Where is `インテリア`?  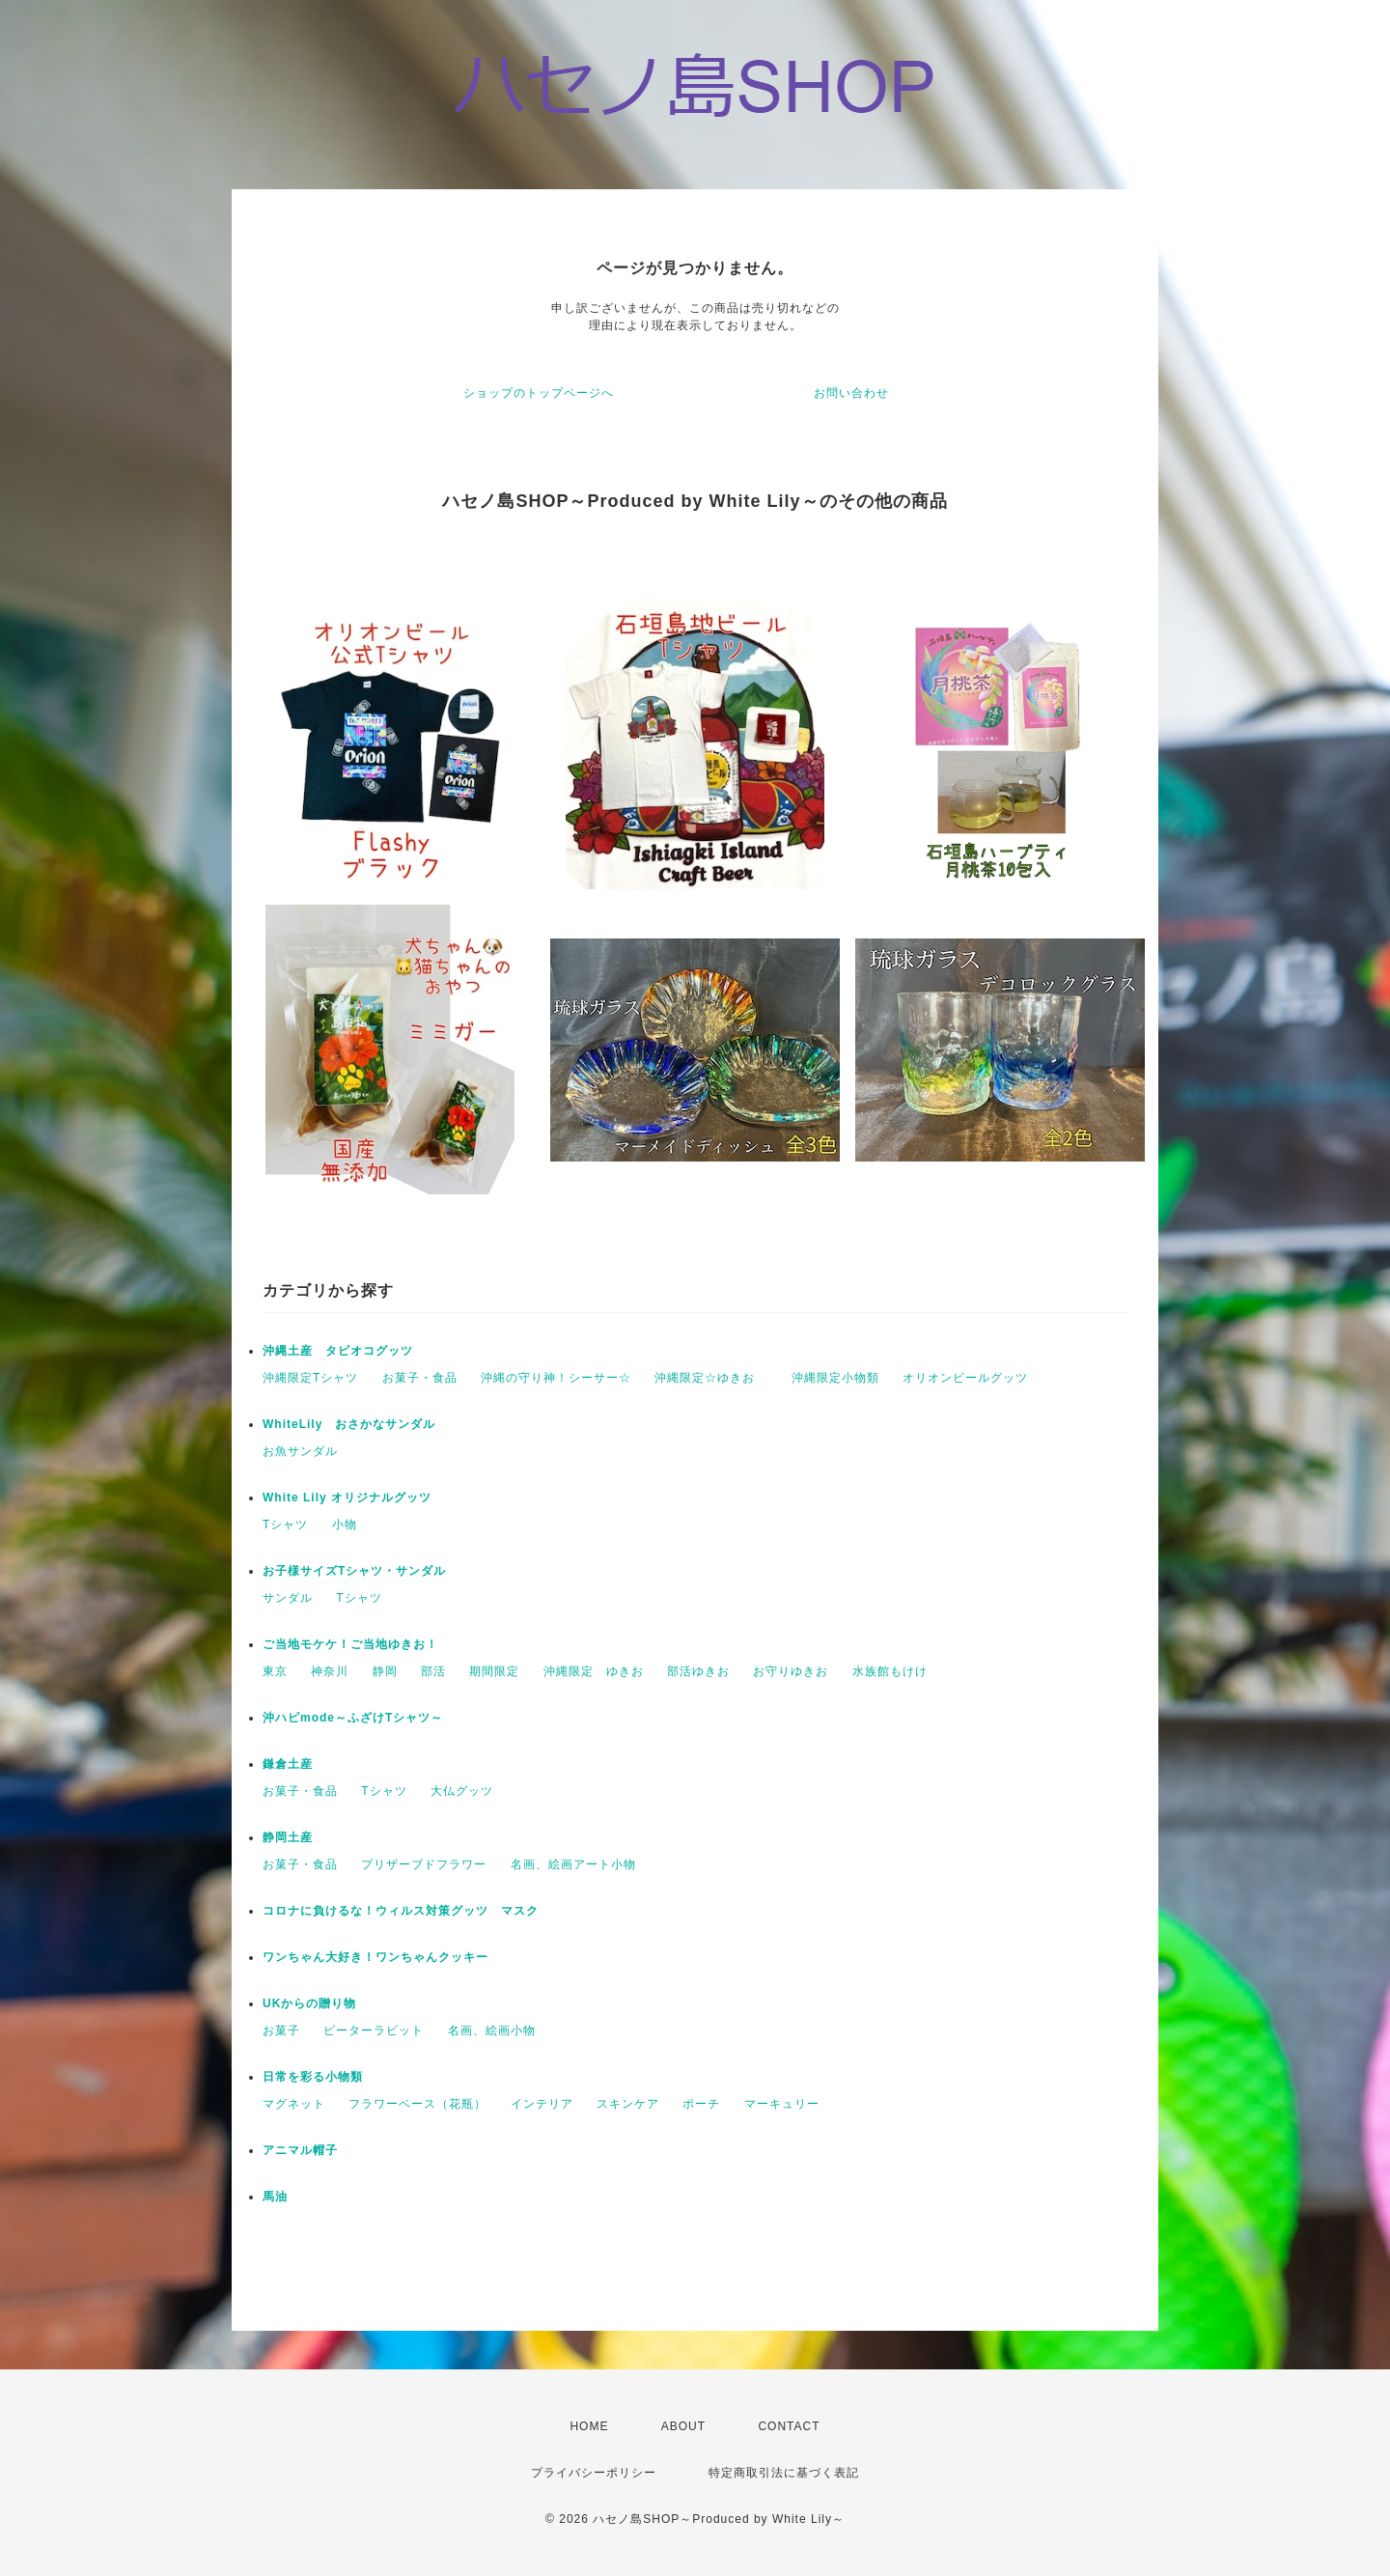 インテリア is located at coordinates (542, 2104).